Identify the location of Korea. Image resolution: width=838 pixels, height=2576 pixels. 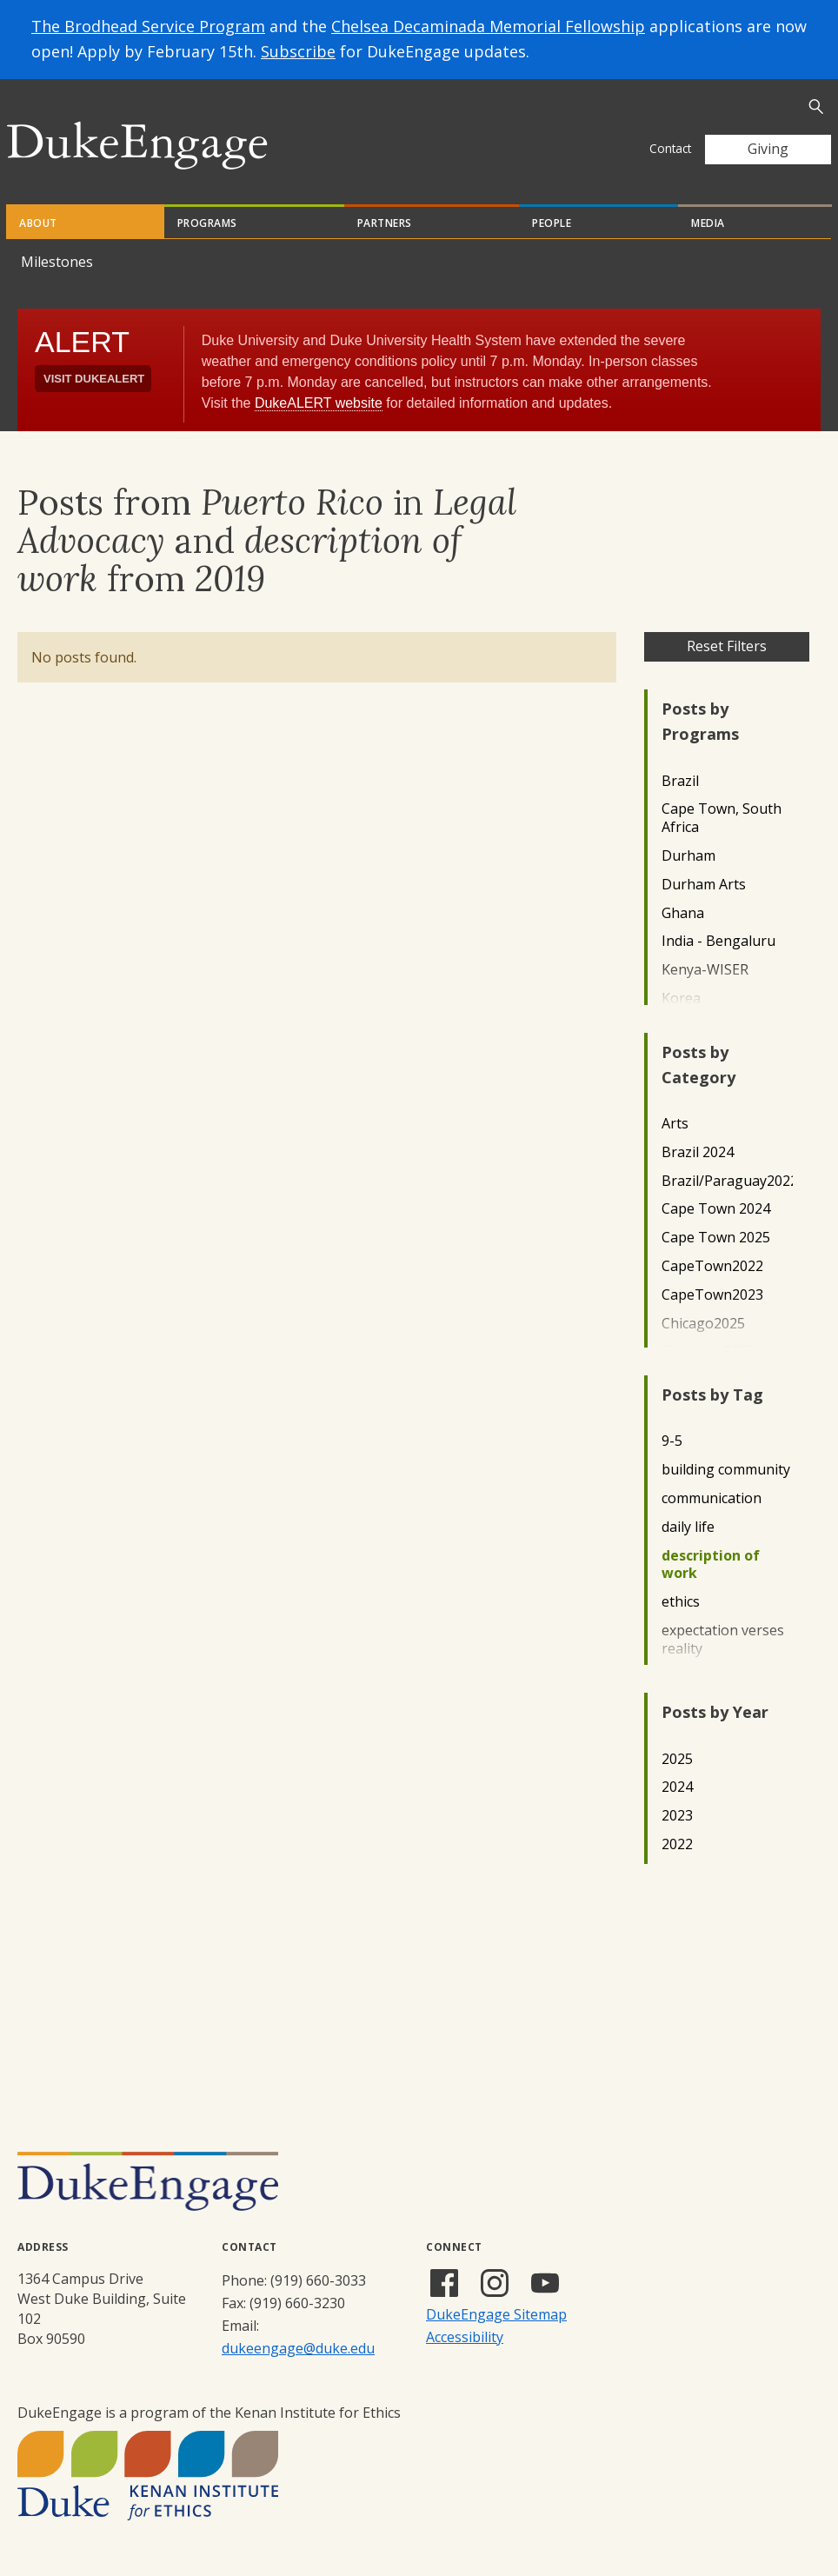
(681, 998).